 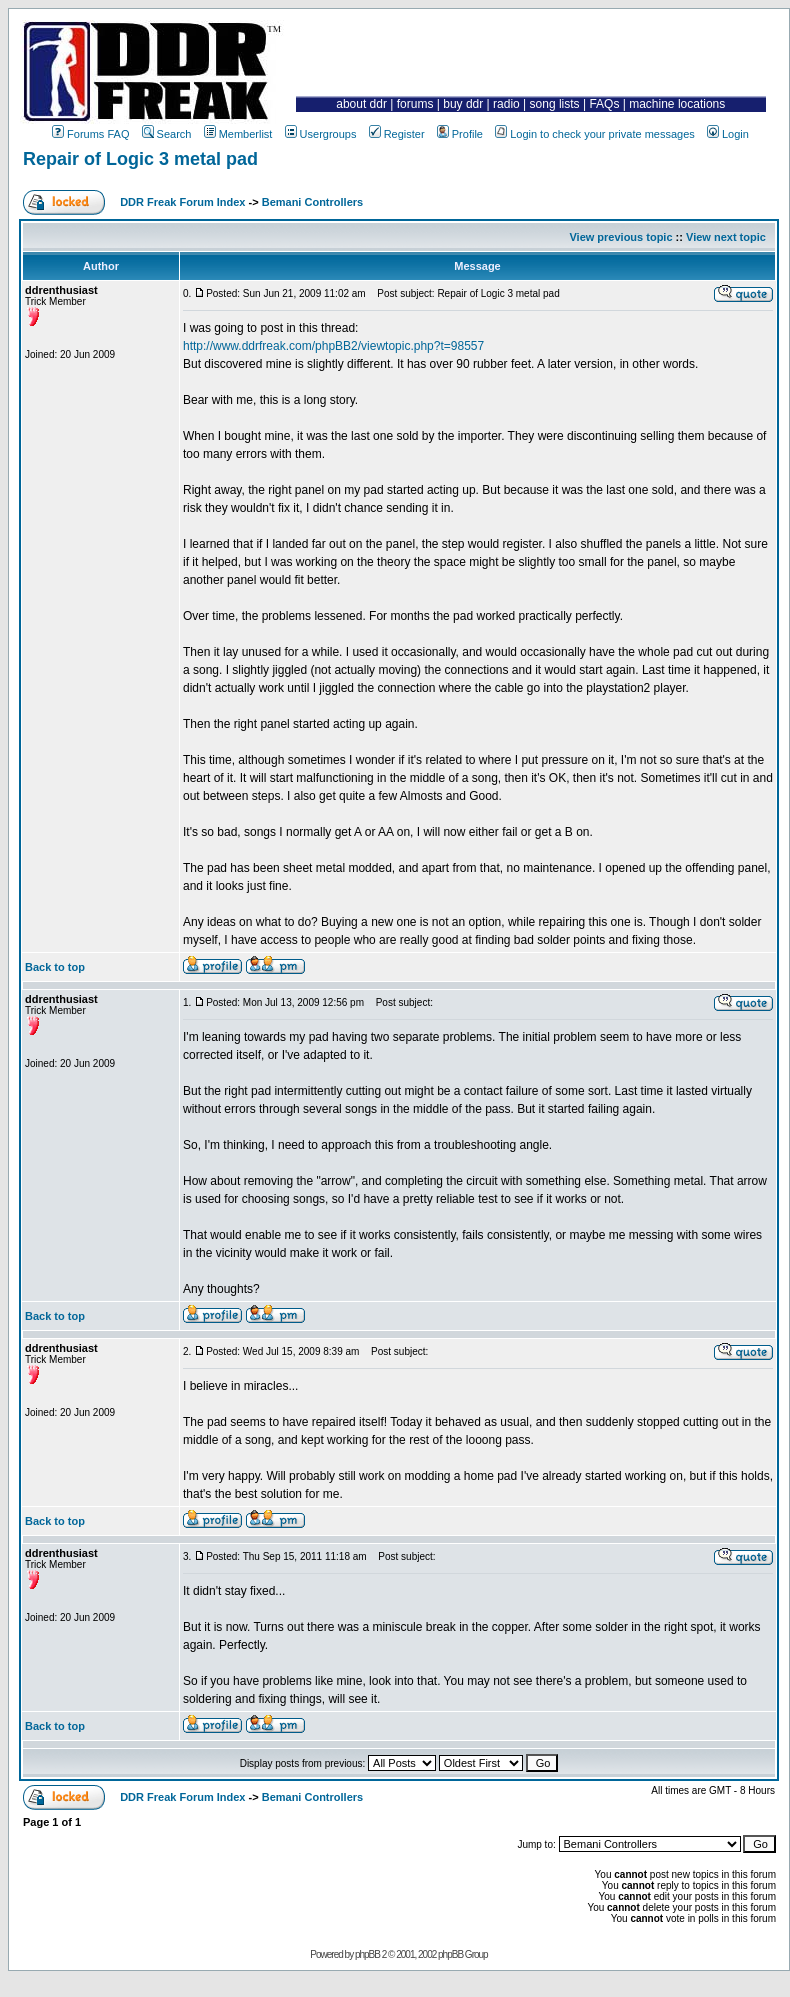 I want to click on about ddr, so click(x=361, y=104).